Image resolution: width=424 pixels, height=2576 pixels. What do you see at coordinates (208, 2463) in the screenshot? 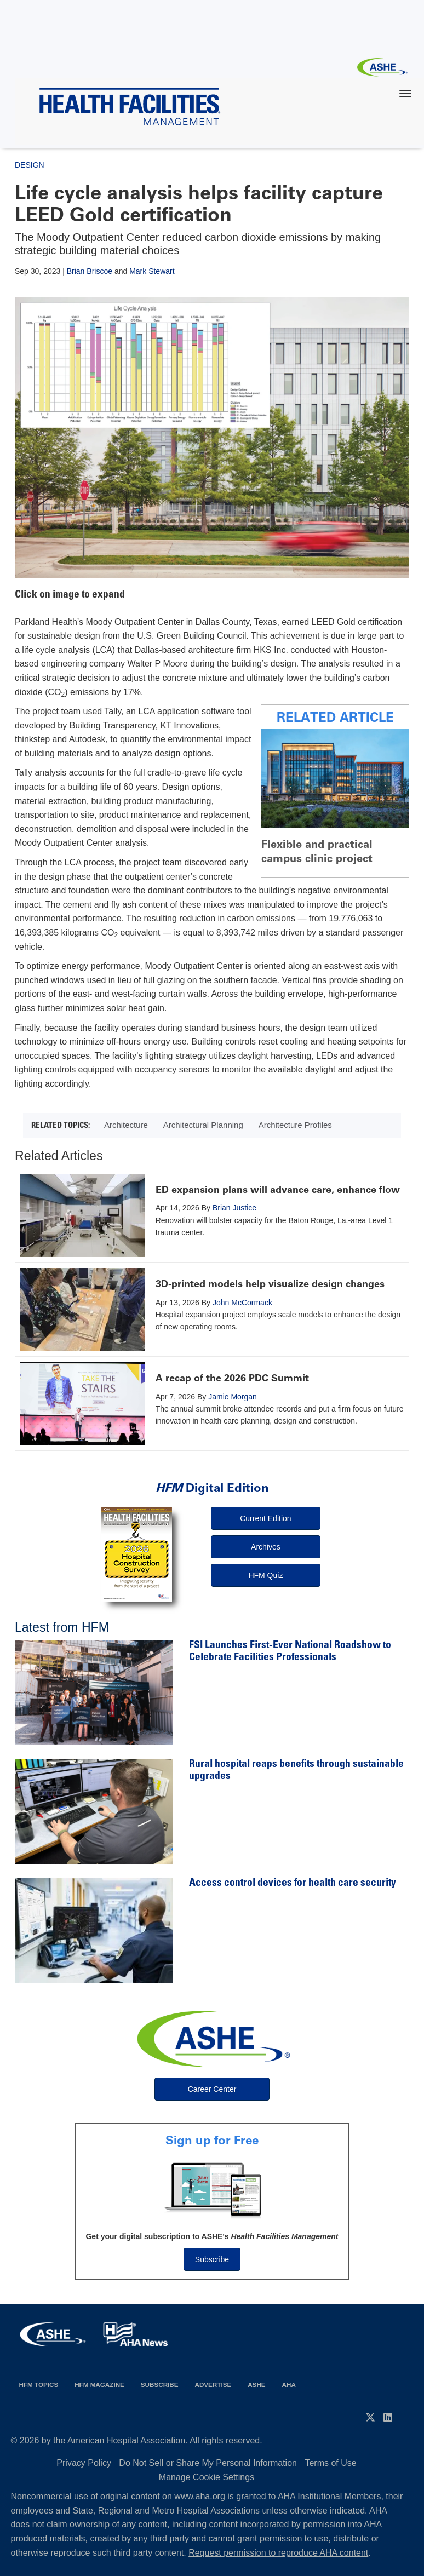
I see `Do Not Sell or Share My Personal Information` at bounding box center [208, 2463].